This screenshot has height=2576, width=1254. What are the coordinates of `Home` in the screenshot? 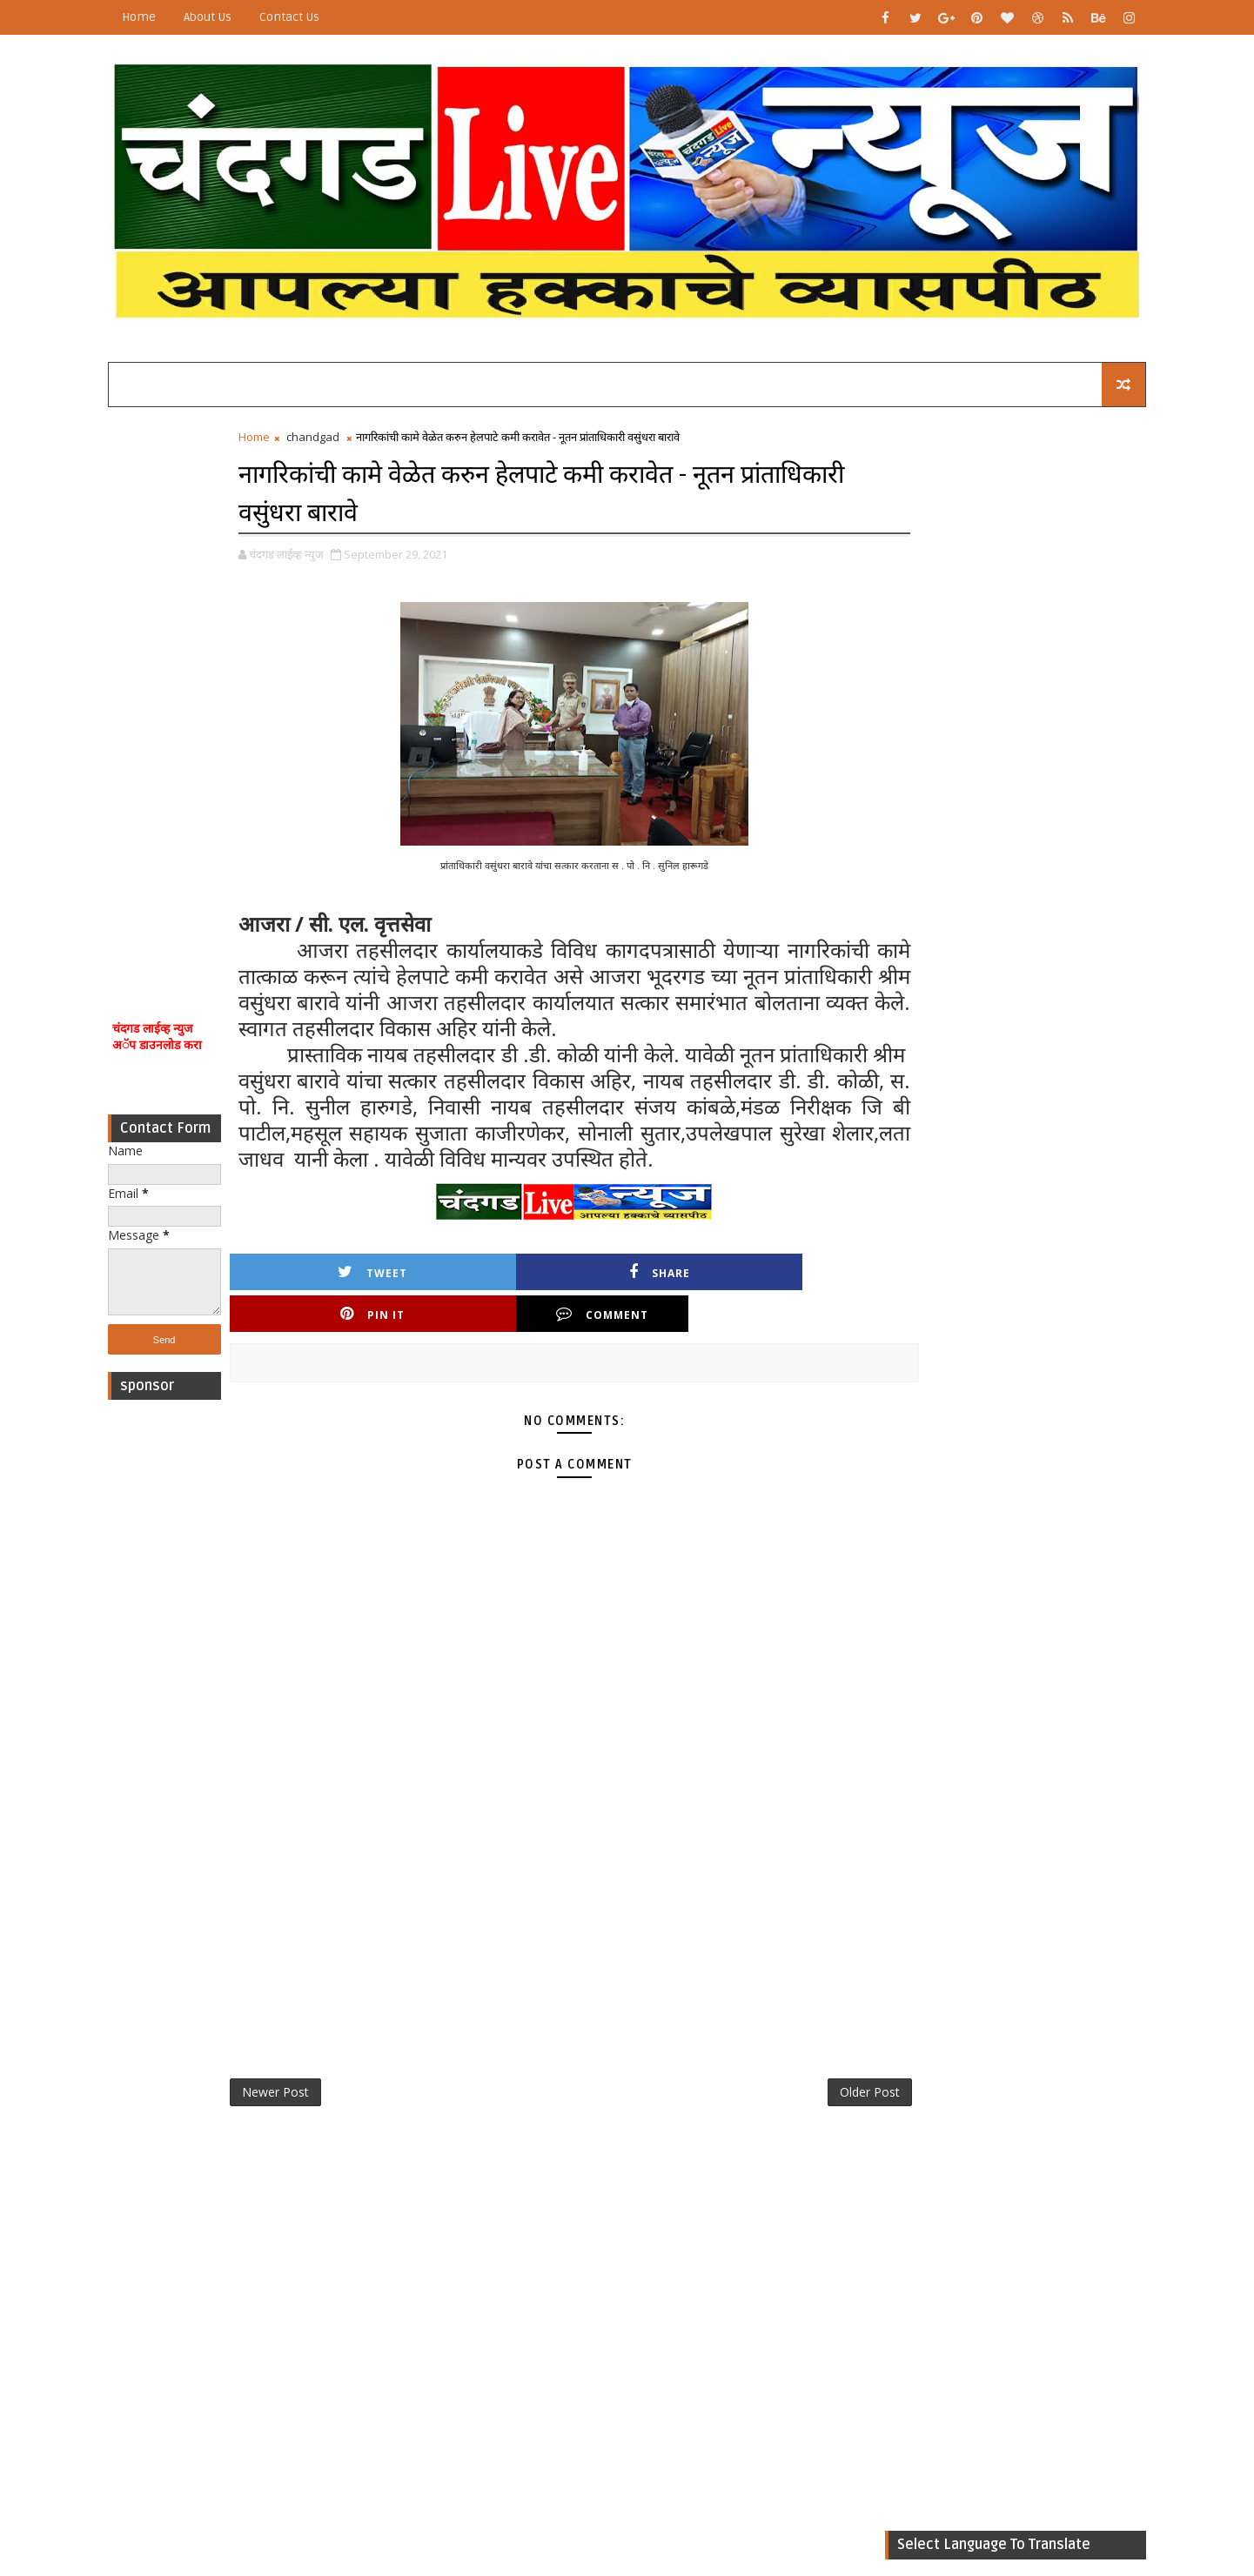 It's located at (162, 17).